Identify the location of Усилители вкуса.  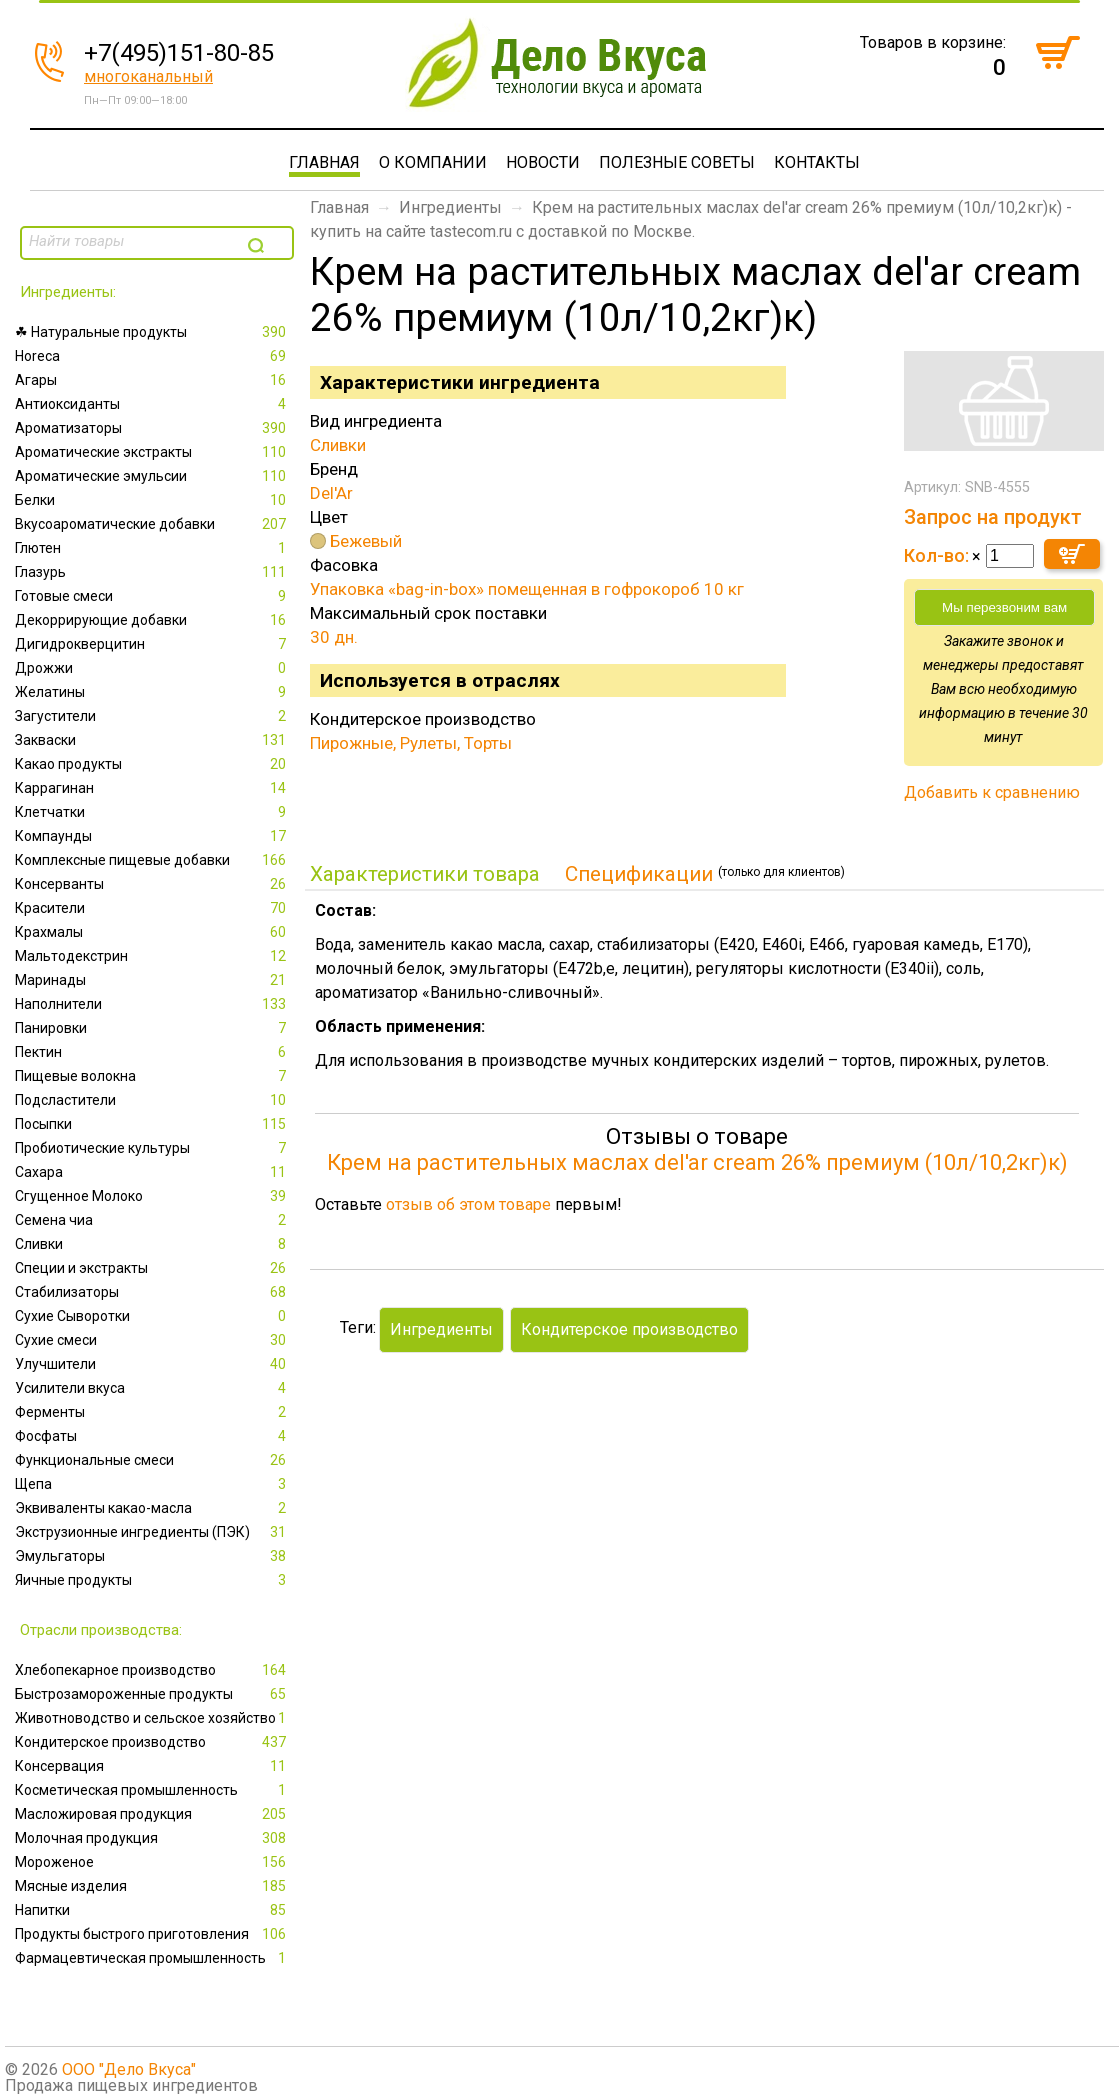
(152, 1388).